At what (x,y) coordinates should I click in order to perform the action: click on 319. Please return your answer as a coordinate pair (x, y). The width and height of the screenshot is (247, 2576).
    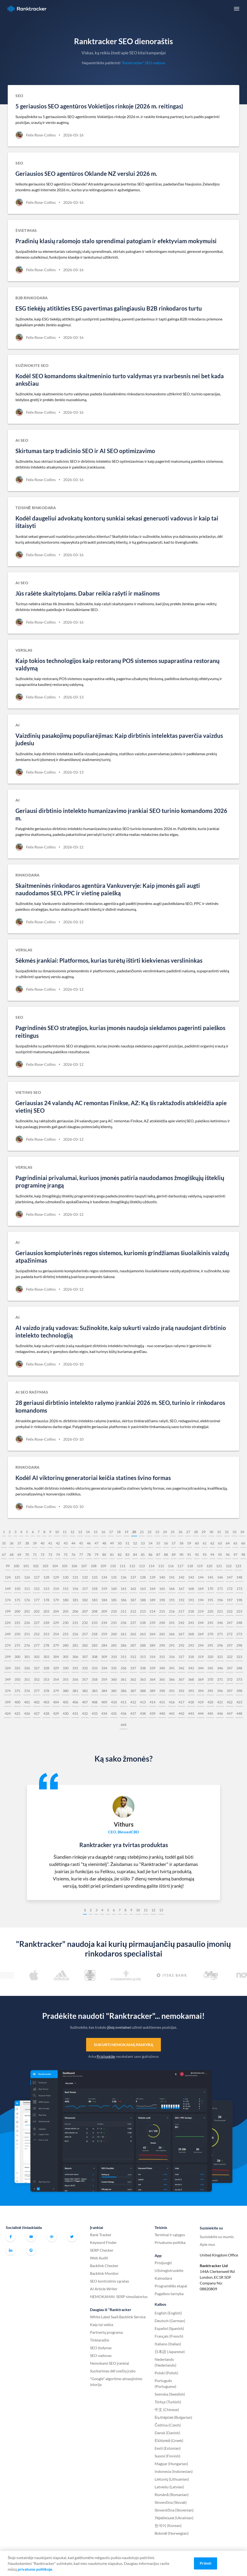
    Looking at the image, I should click on (201, 1657).